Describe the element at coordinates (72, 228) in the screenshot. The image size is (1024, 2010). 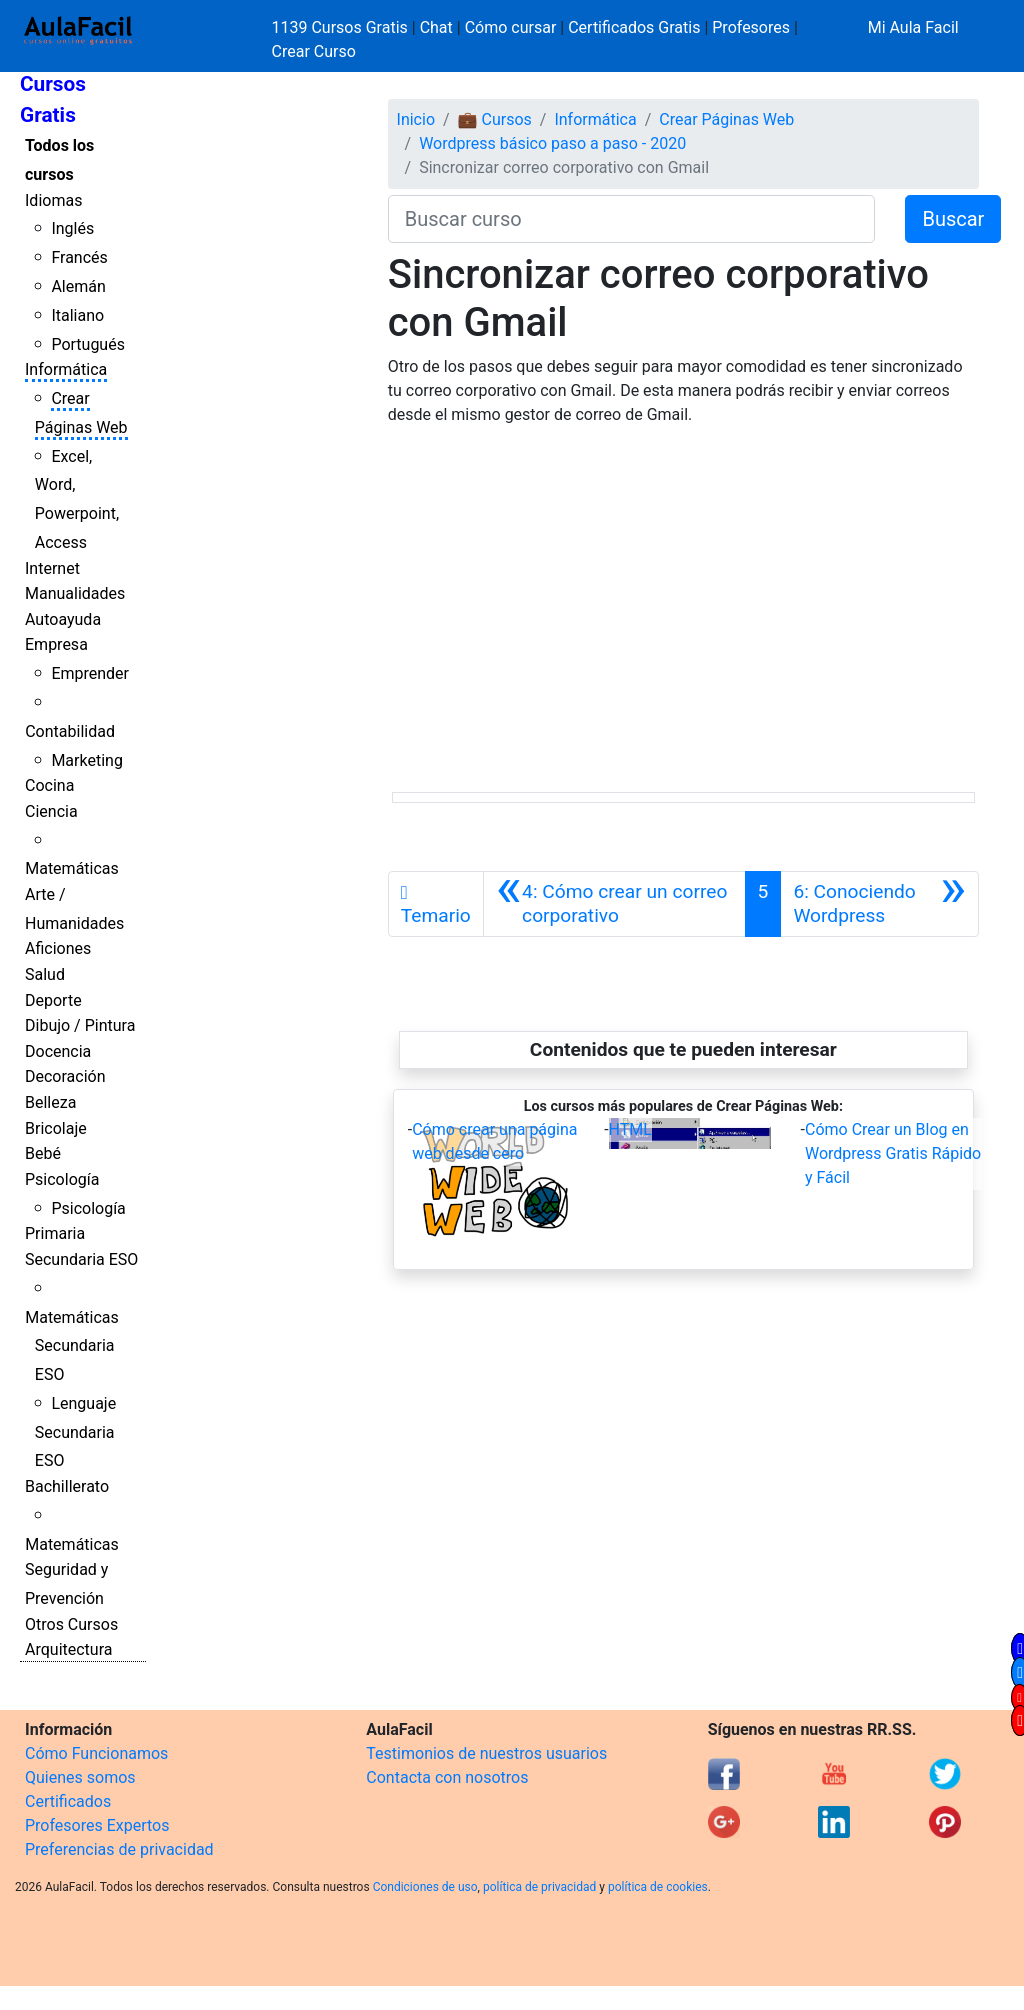
I see `Inglés` at that location.